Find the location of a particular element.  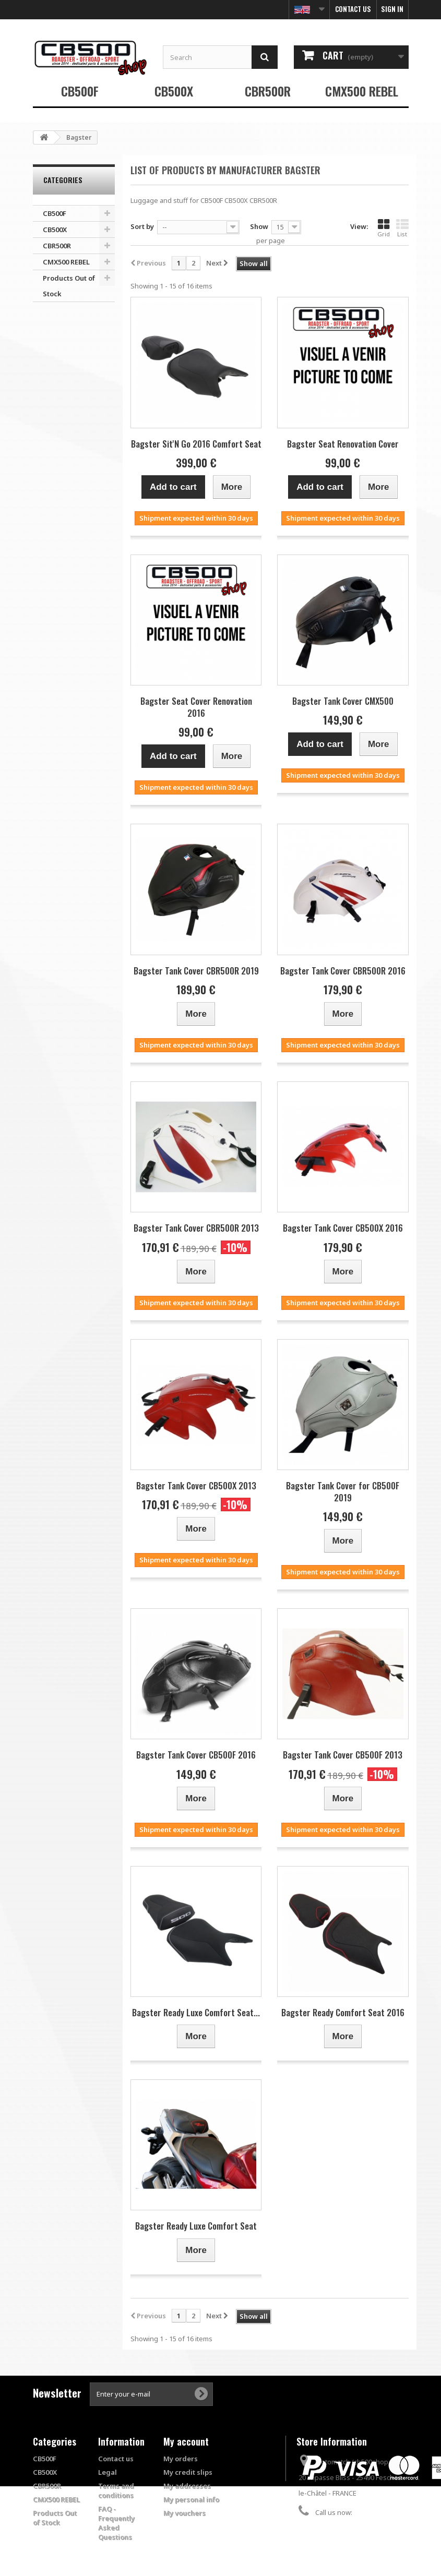

Products Out of Stock is located at coordinates (69, 285).